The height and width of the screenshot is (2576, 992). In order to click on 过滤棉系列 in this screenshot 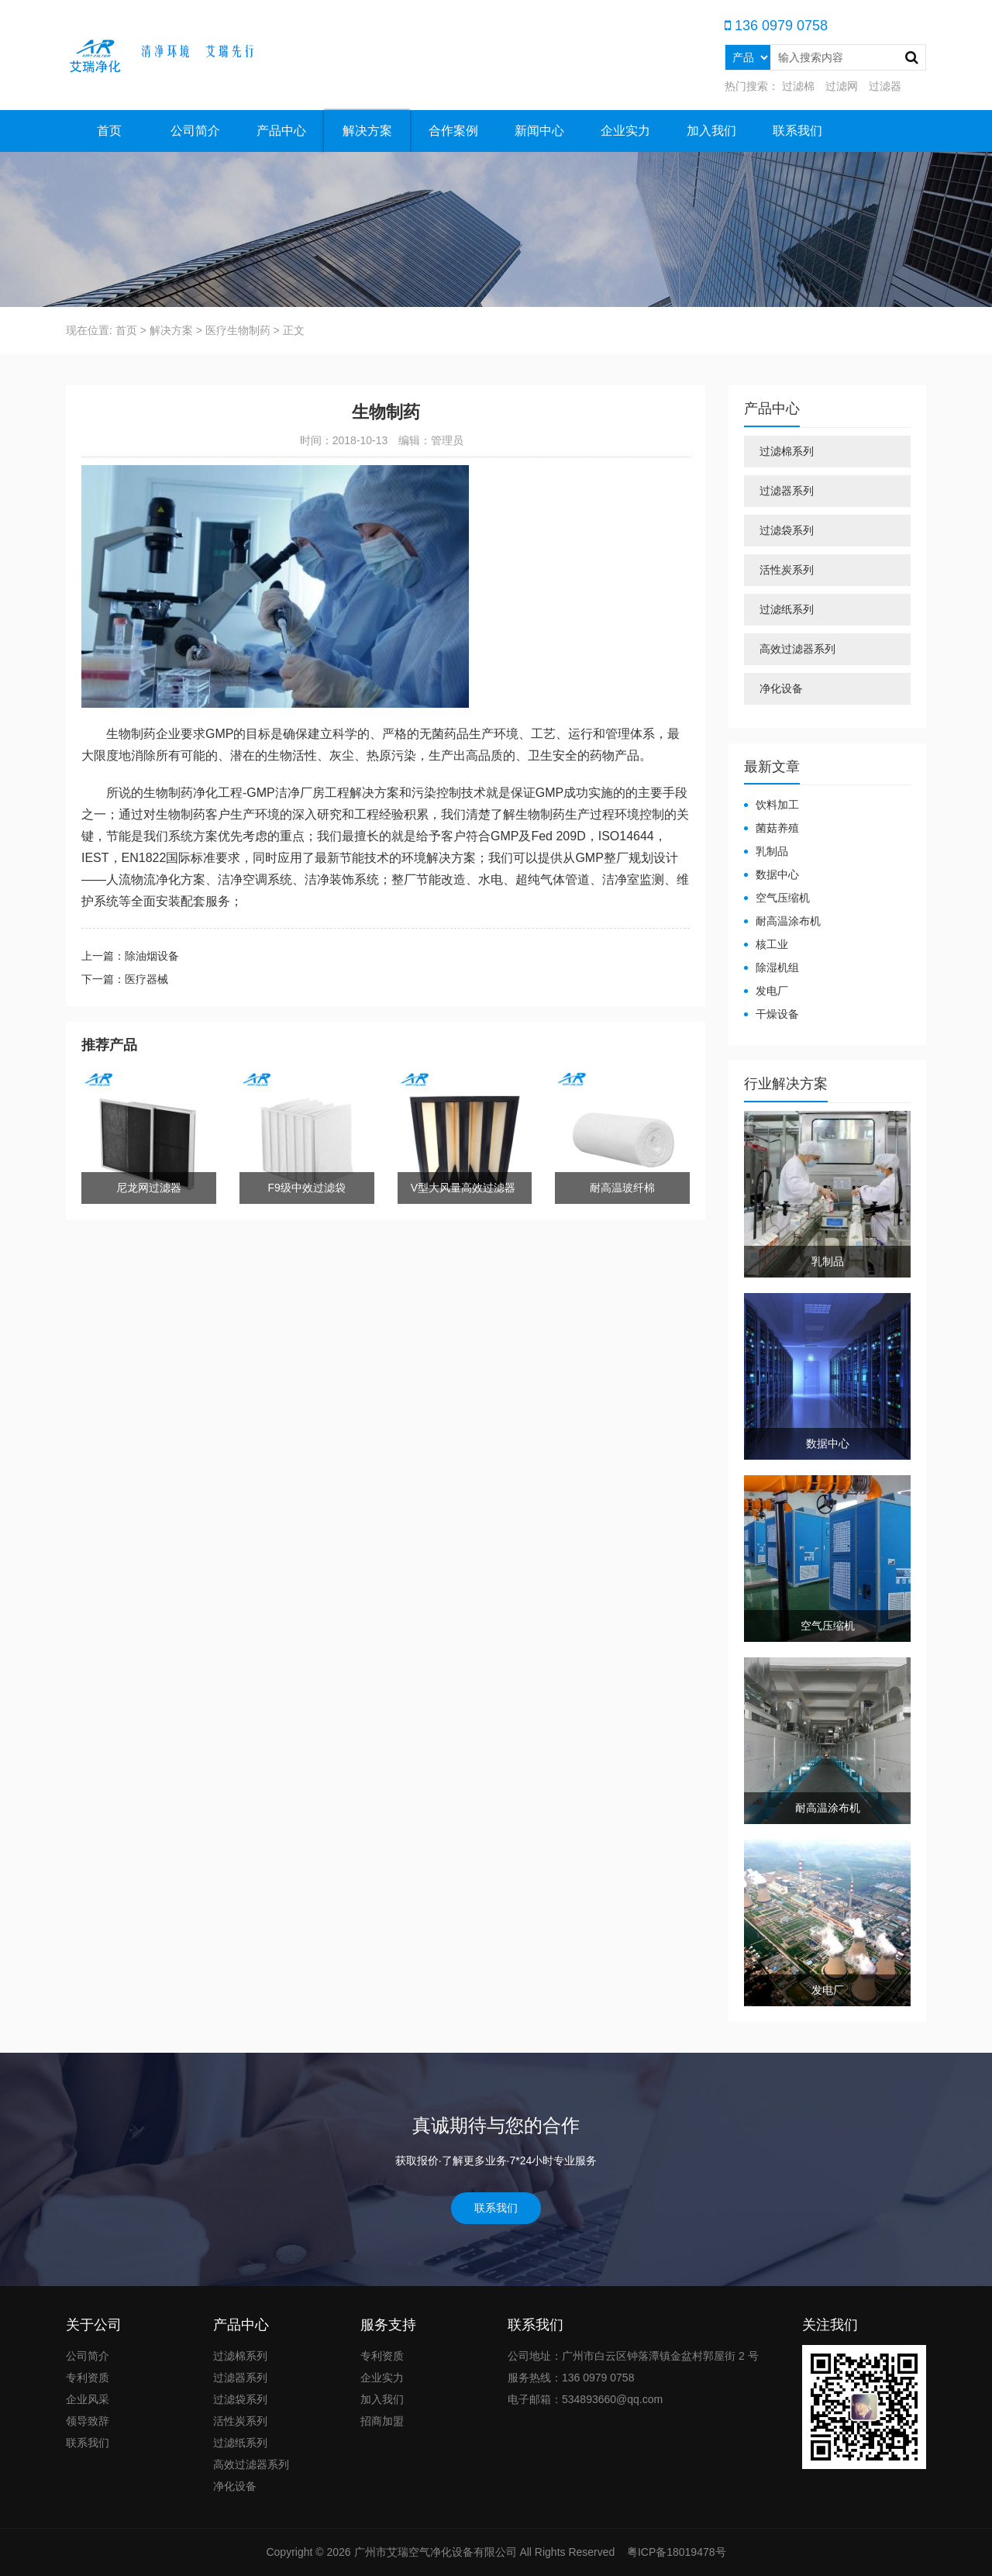, I will do `click(787, 451)`.